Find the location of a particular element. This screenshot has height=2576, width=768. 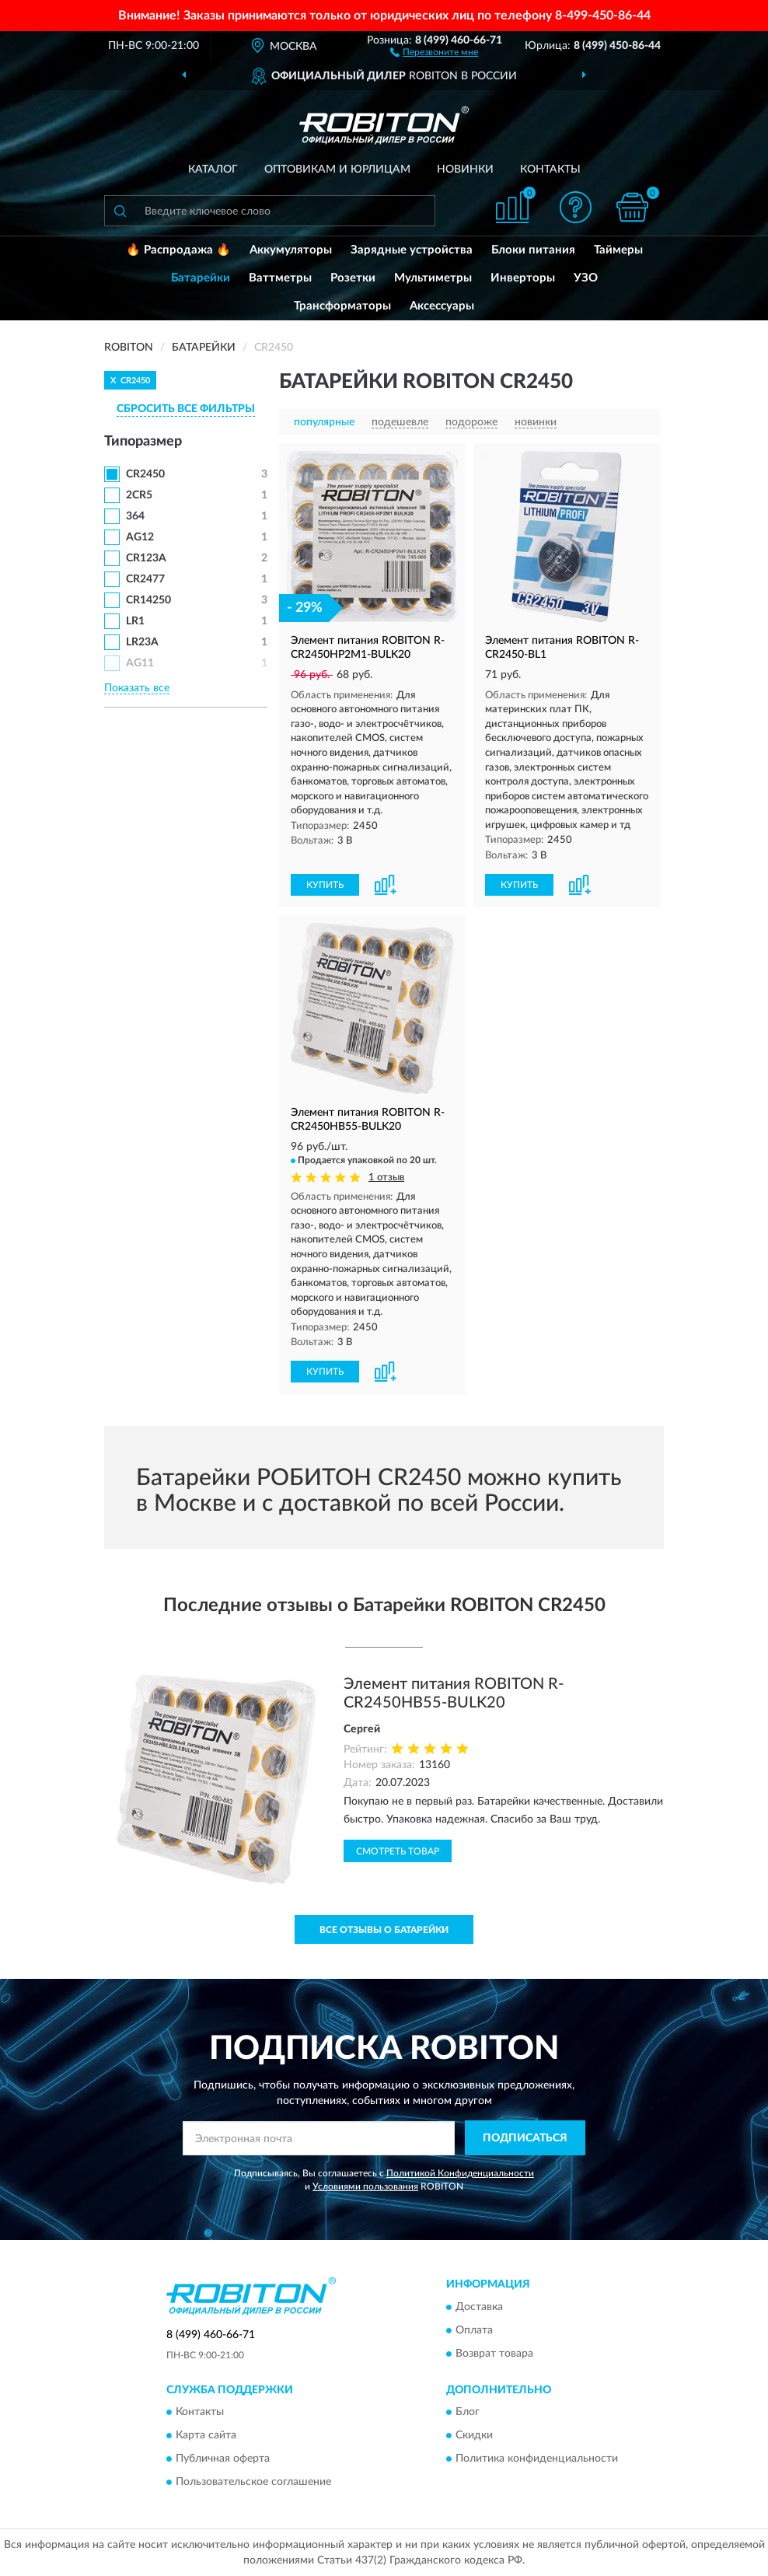

Аксессуары is located at coordinates (442, 306).